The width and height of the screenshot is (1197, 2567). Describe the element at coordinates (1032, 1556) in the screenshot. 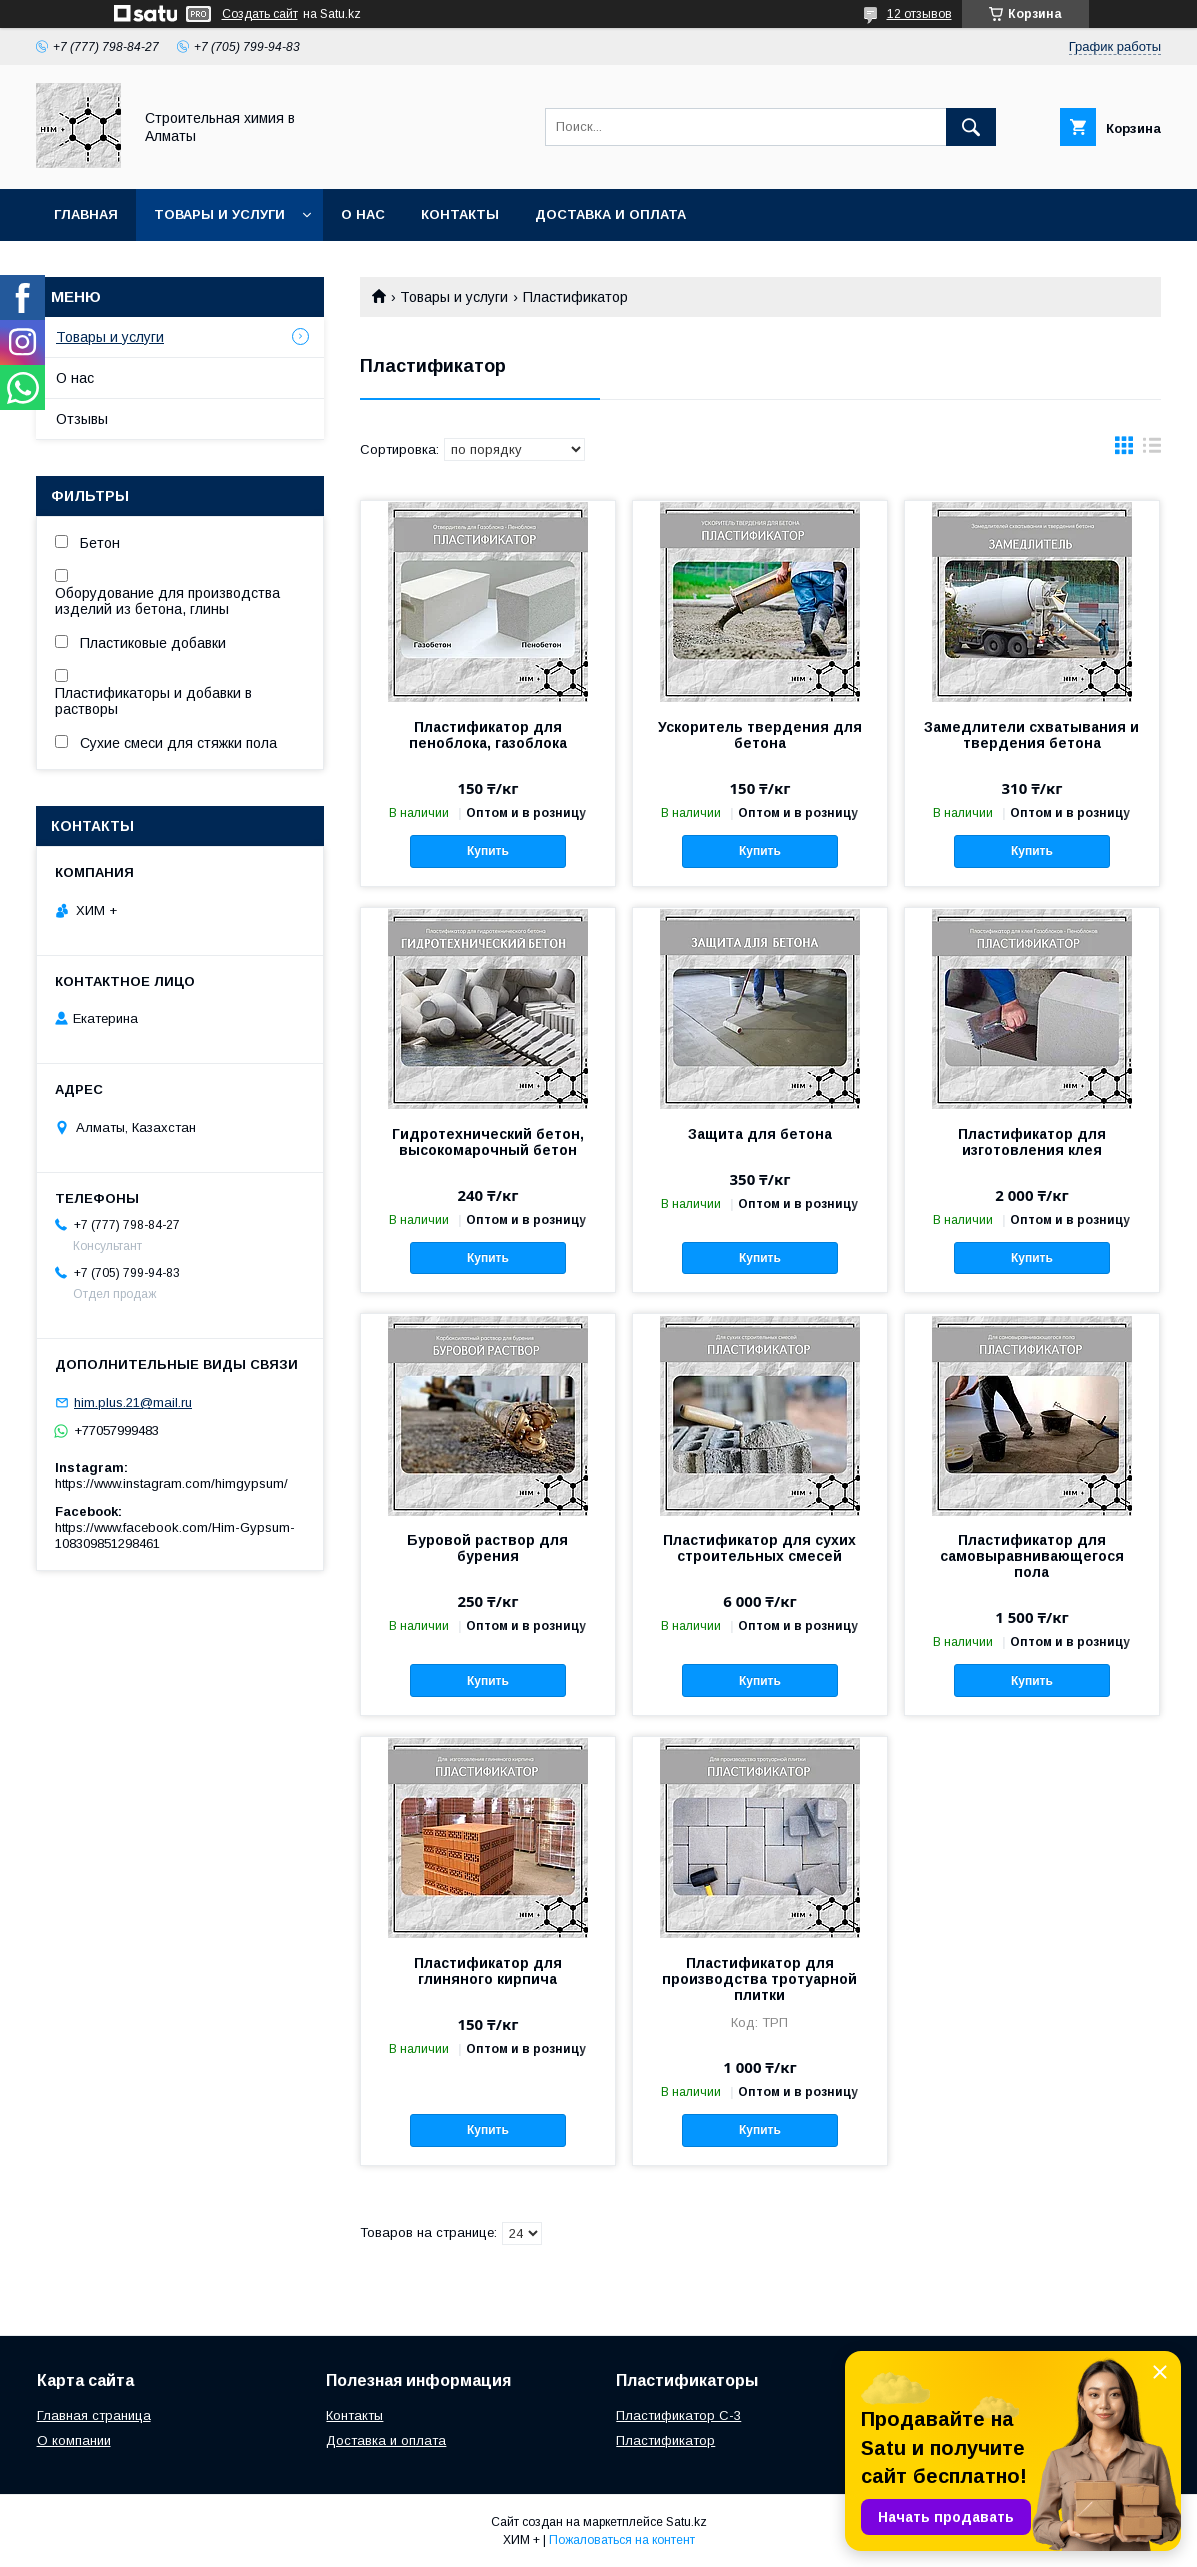

I see `Пластификатор для самовыравнивающегося пола` at that location.